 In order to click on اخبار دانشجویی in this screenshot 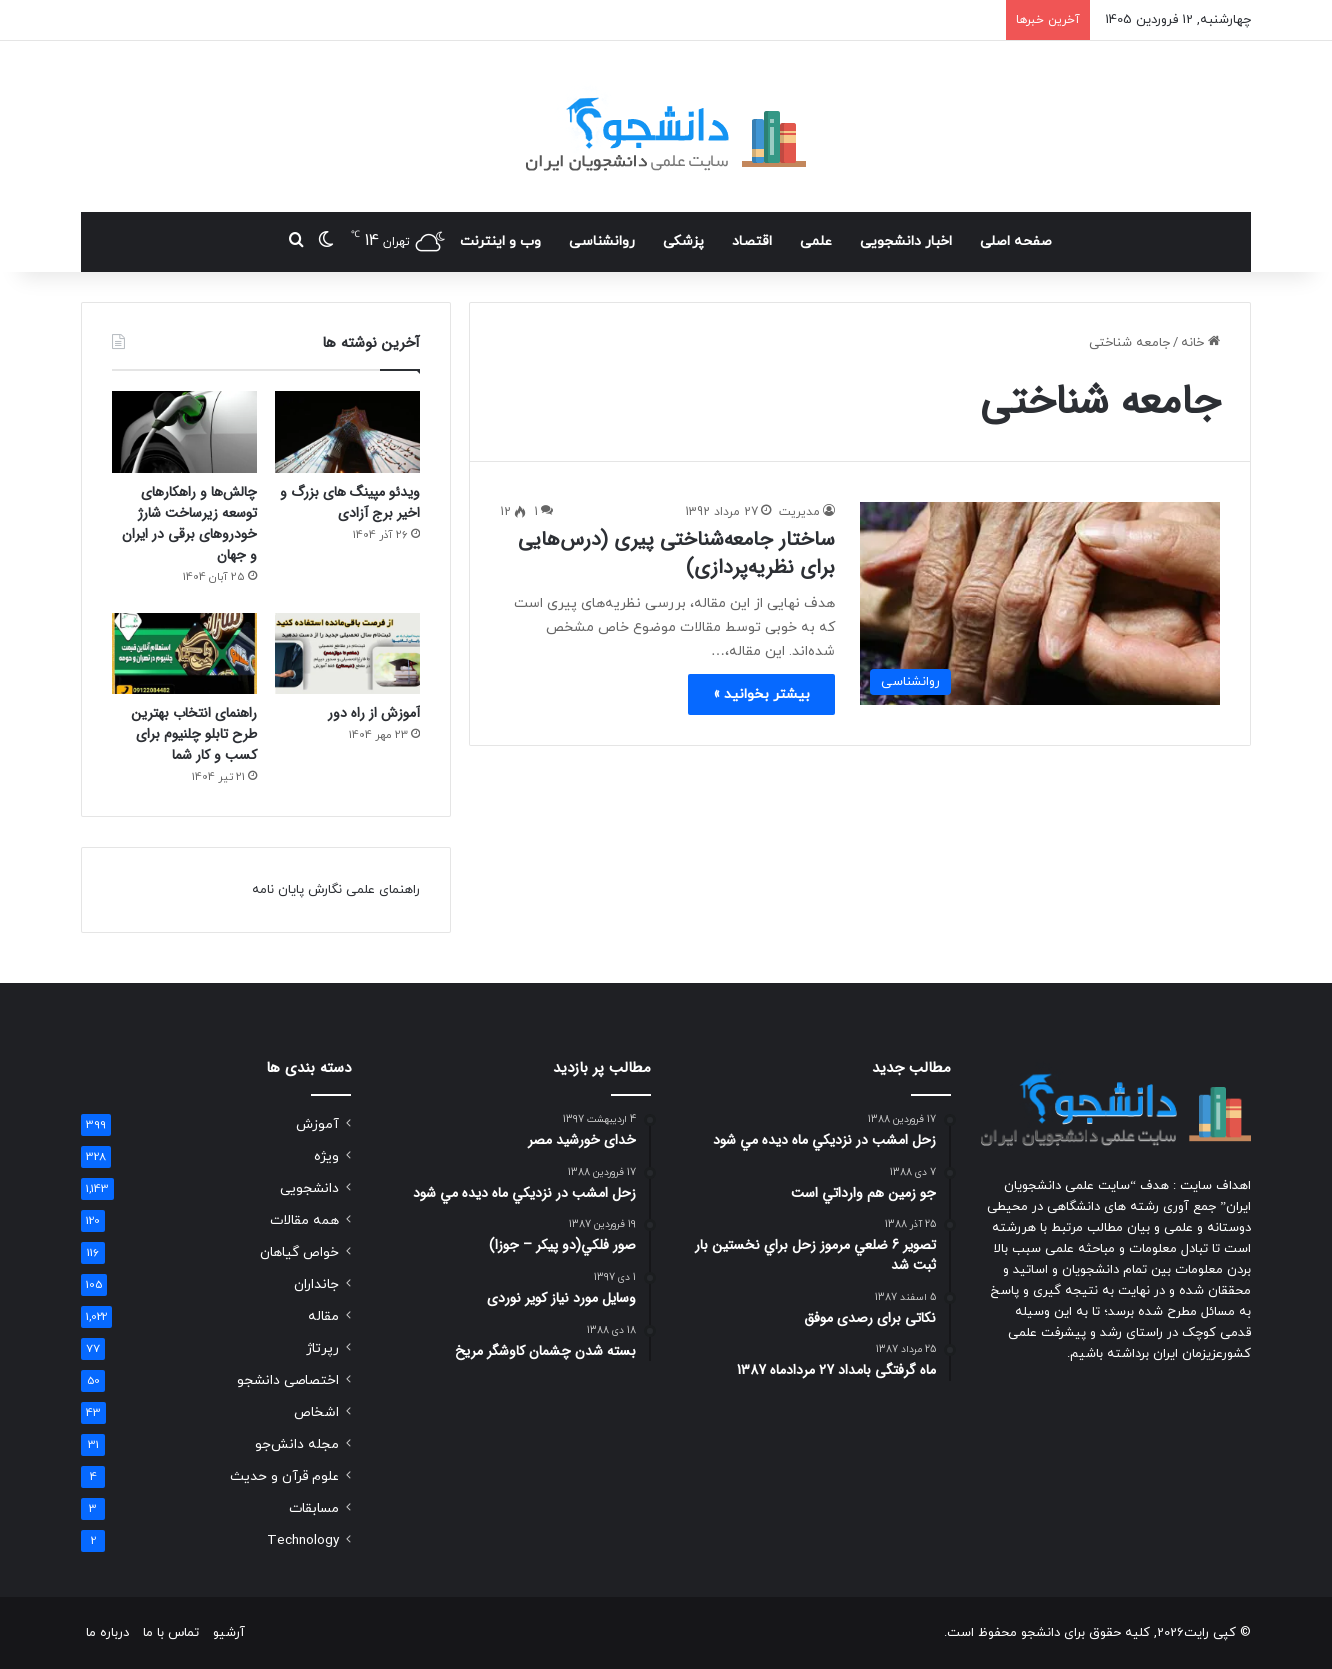, I will do `click(906, 241)`.